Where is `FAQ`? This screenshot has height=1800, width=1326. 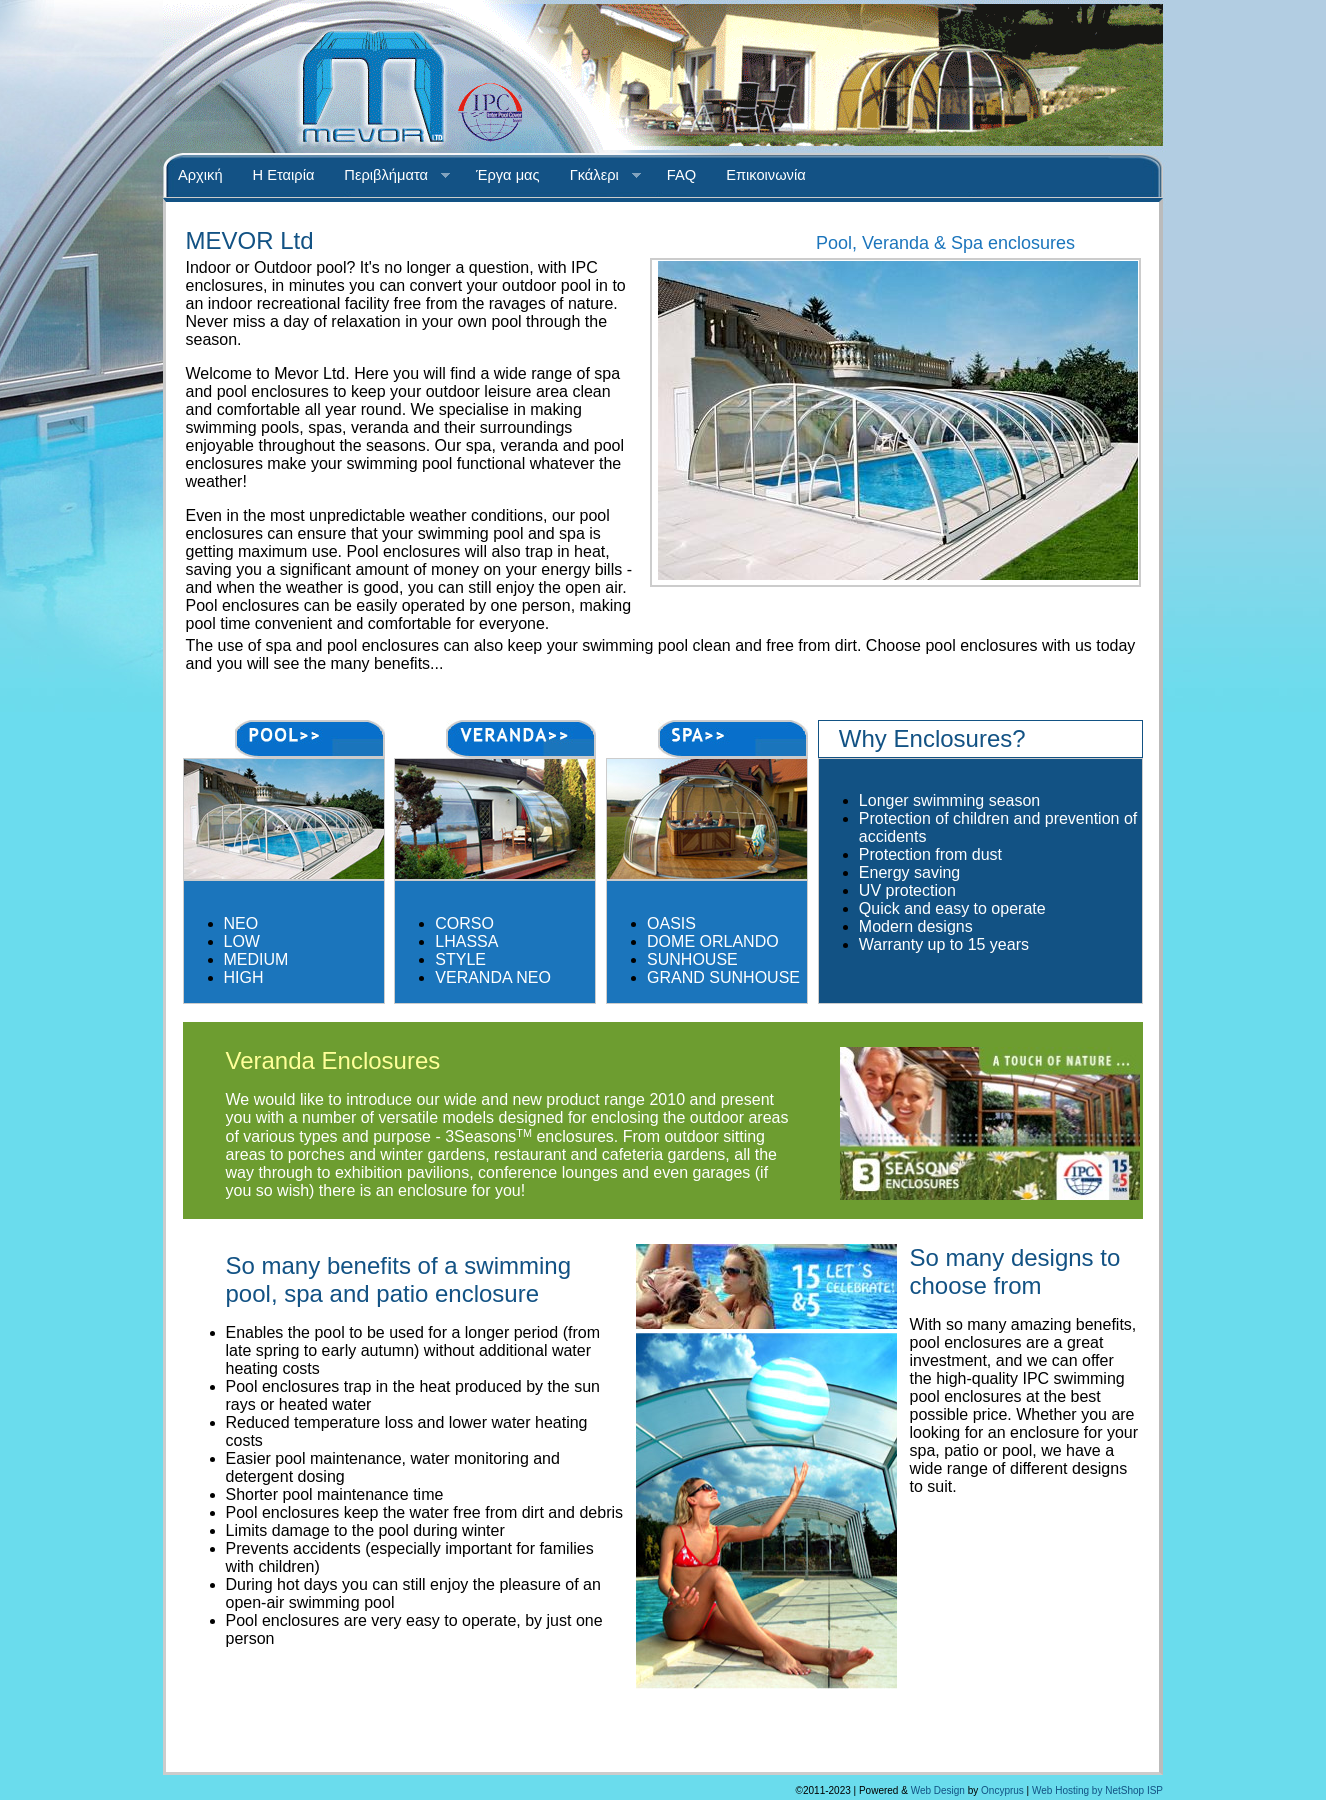
FAQ is located at coordinates (681, 175).